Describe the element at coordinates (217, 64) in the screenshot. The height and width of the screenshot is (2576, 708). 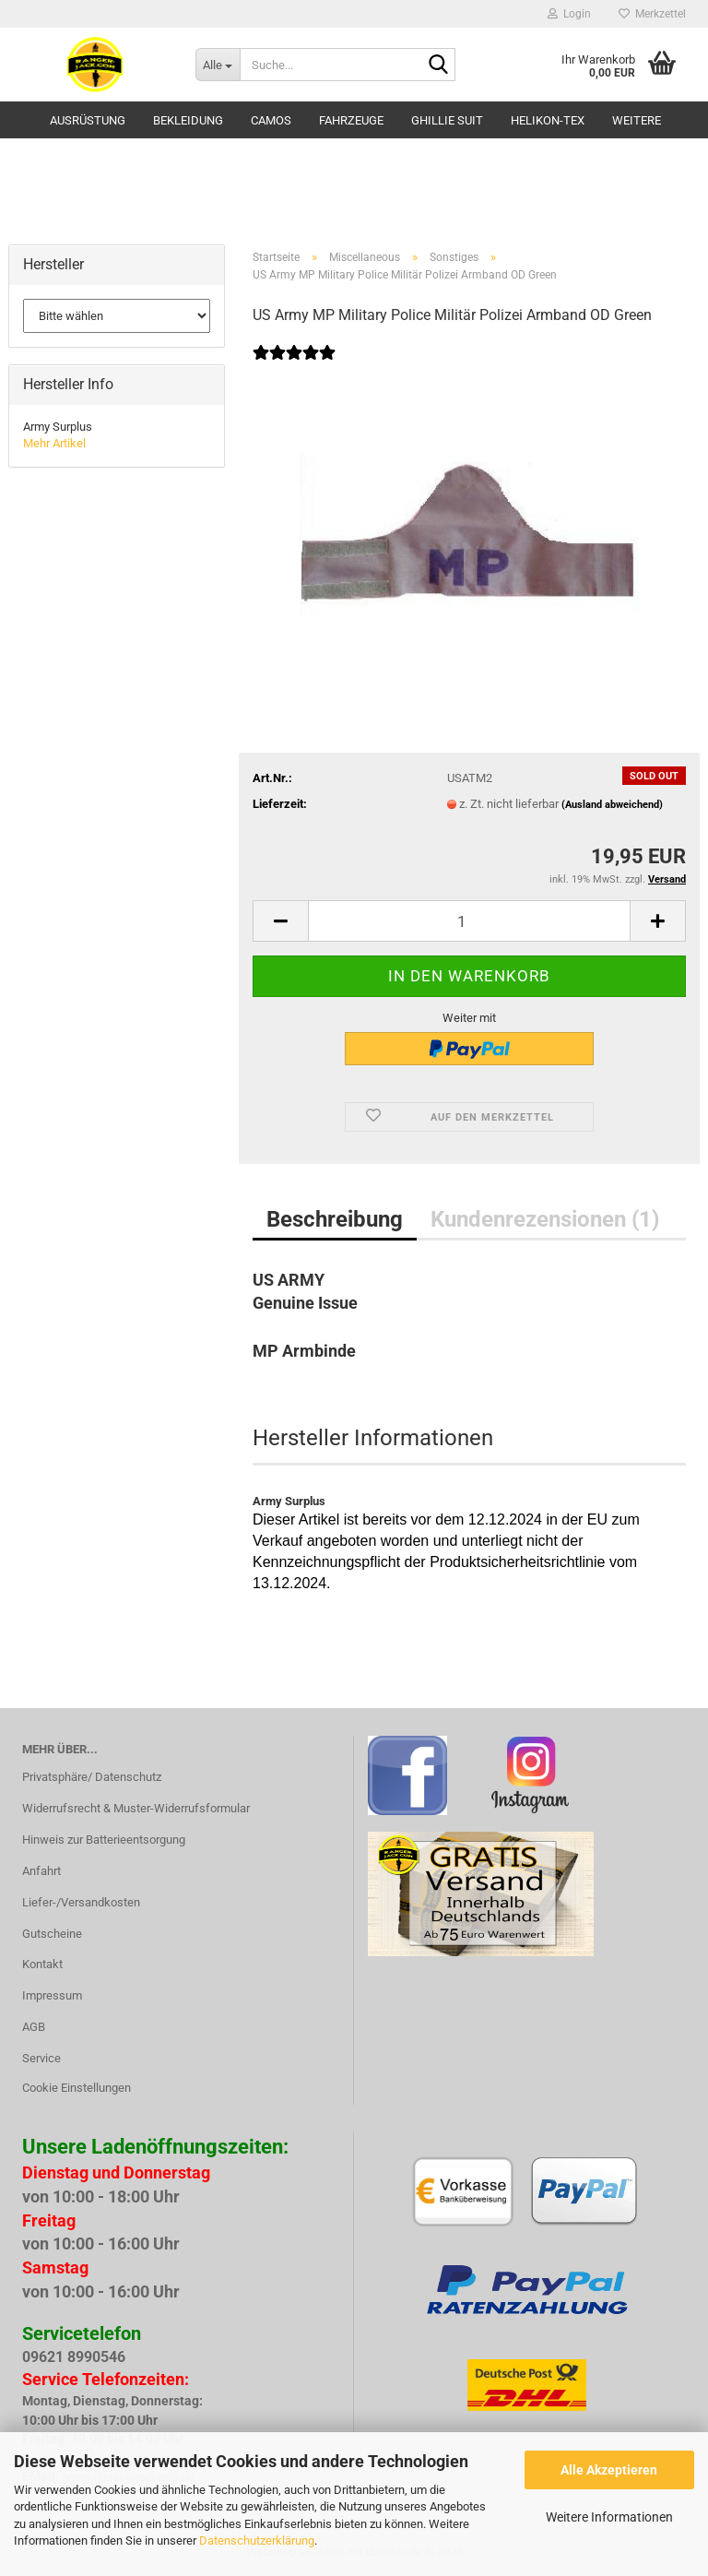
I see `[Suche...]` at that location.